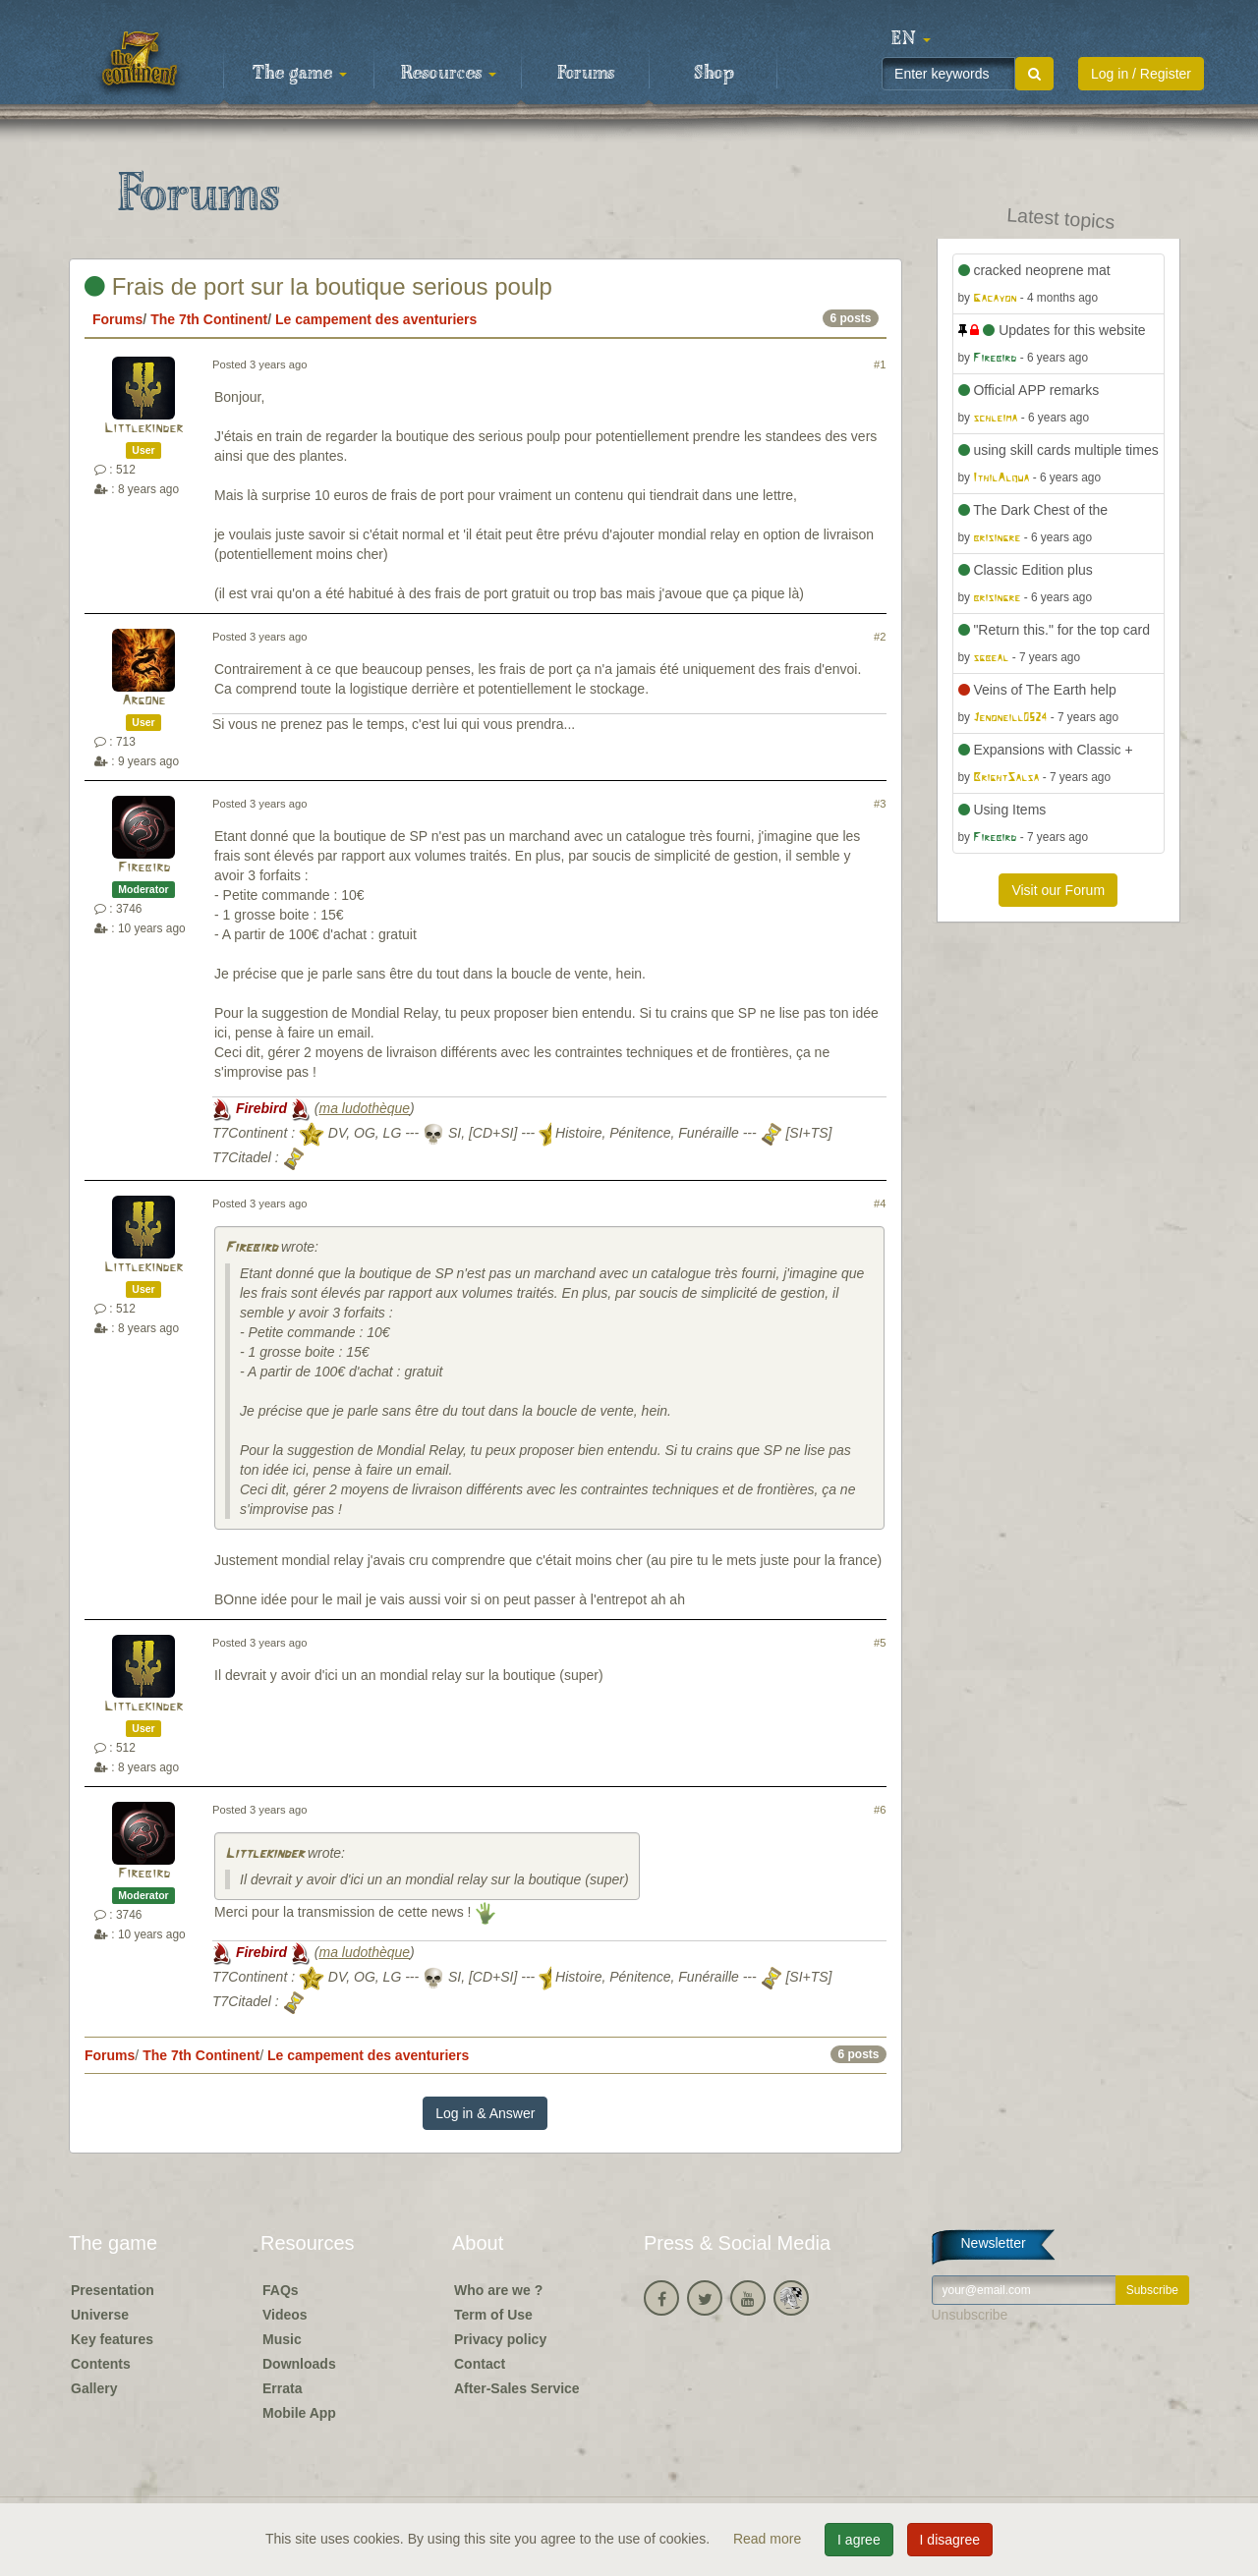  Describe the element at coordinates (1058, 890) in the screenshot. I see `Visit our Forum [button]` at that location.